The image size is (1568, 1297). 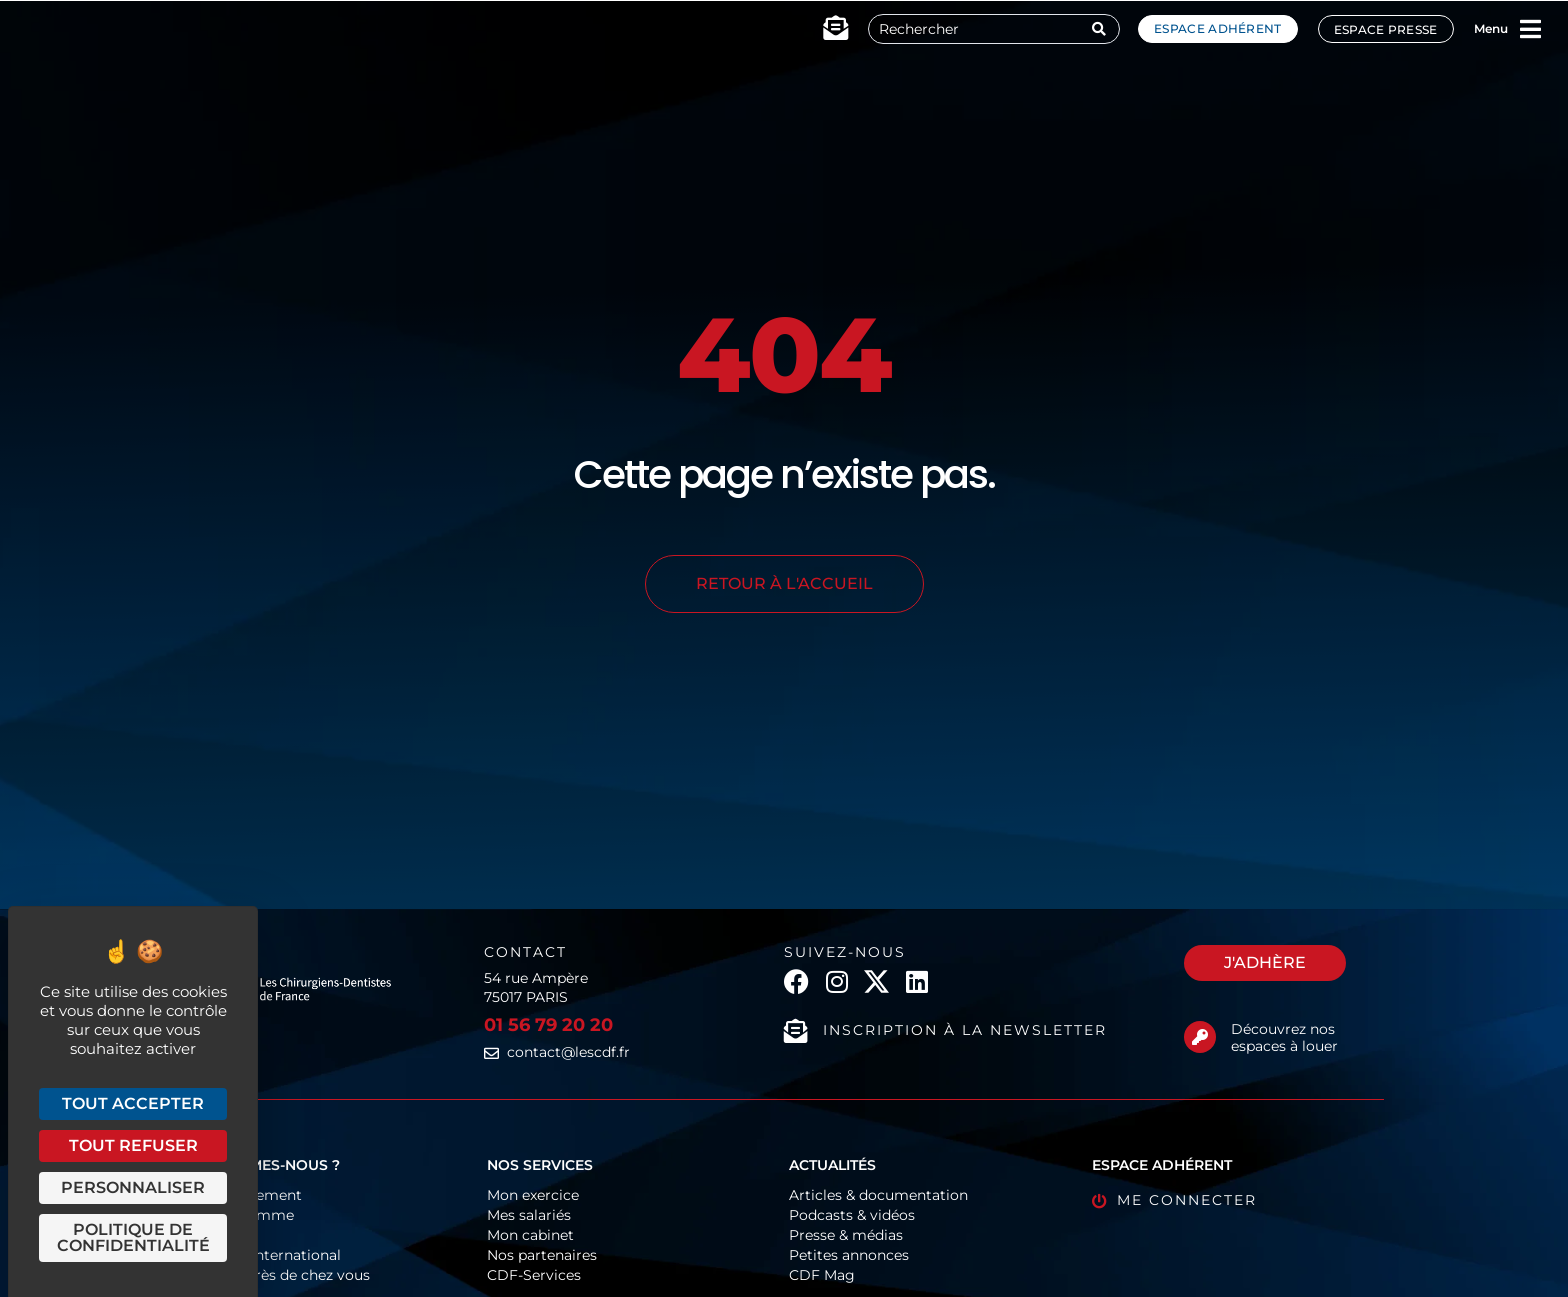 What do you see at coordinates (133, 1145) in the screenshot?
I see `Tout refuser [Cookies : Tout refuser]` at bounding box center [133, 1145].